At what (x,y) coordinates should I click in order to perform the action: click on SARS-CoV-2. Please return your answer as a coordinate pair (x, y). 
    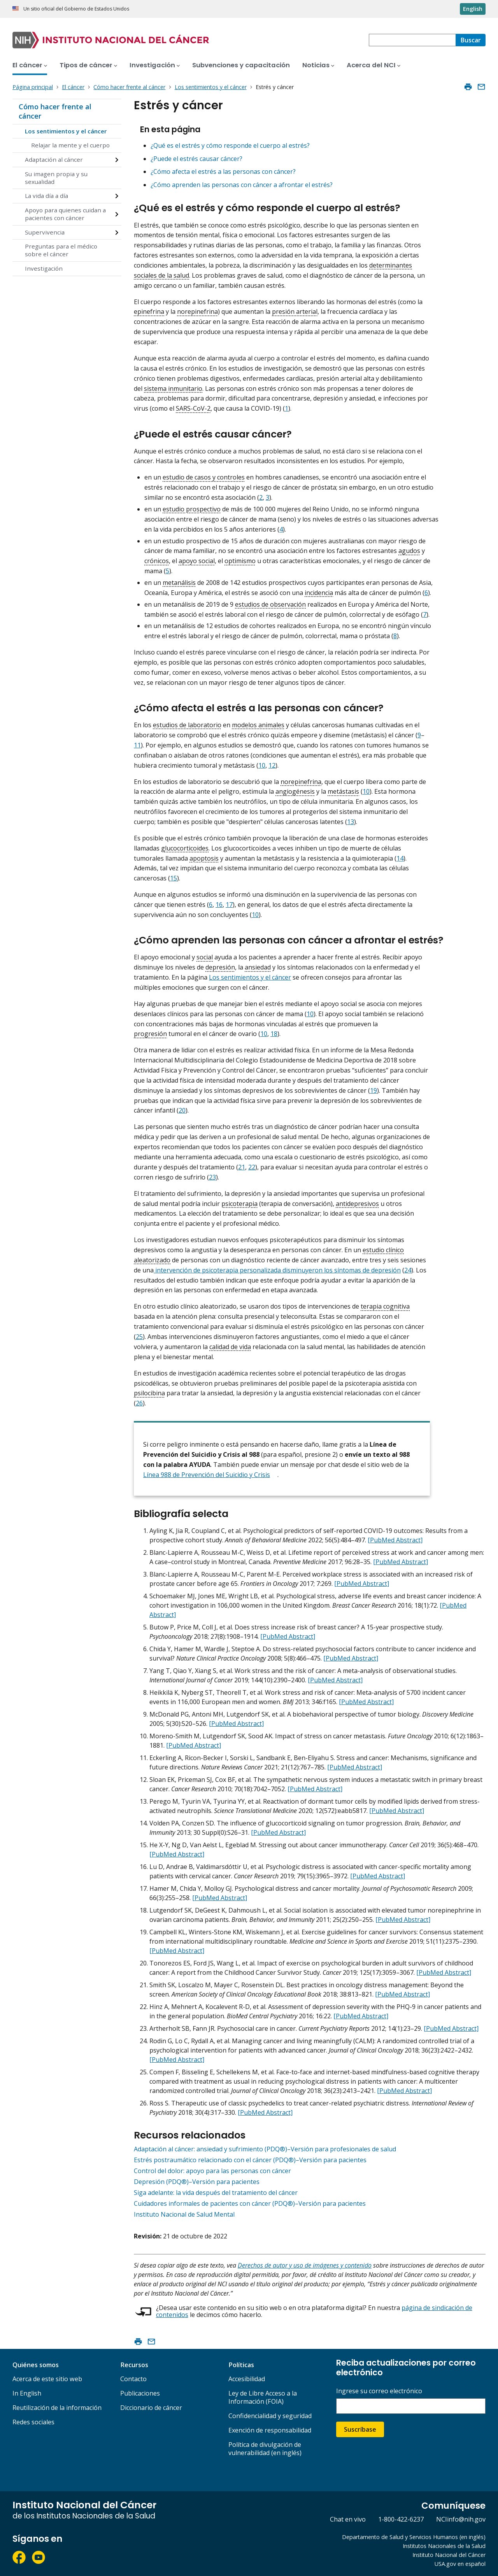
    Looking at the image, I should click on (193, 408).